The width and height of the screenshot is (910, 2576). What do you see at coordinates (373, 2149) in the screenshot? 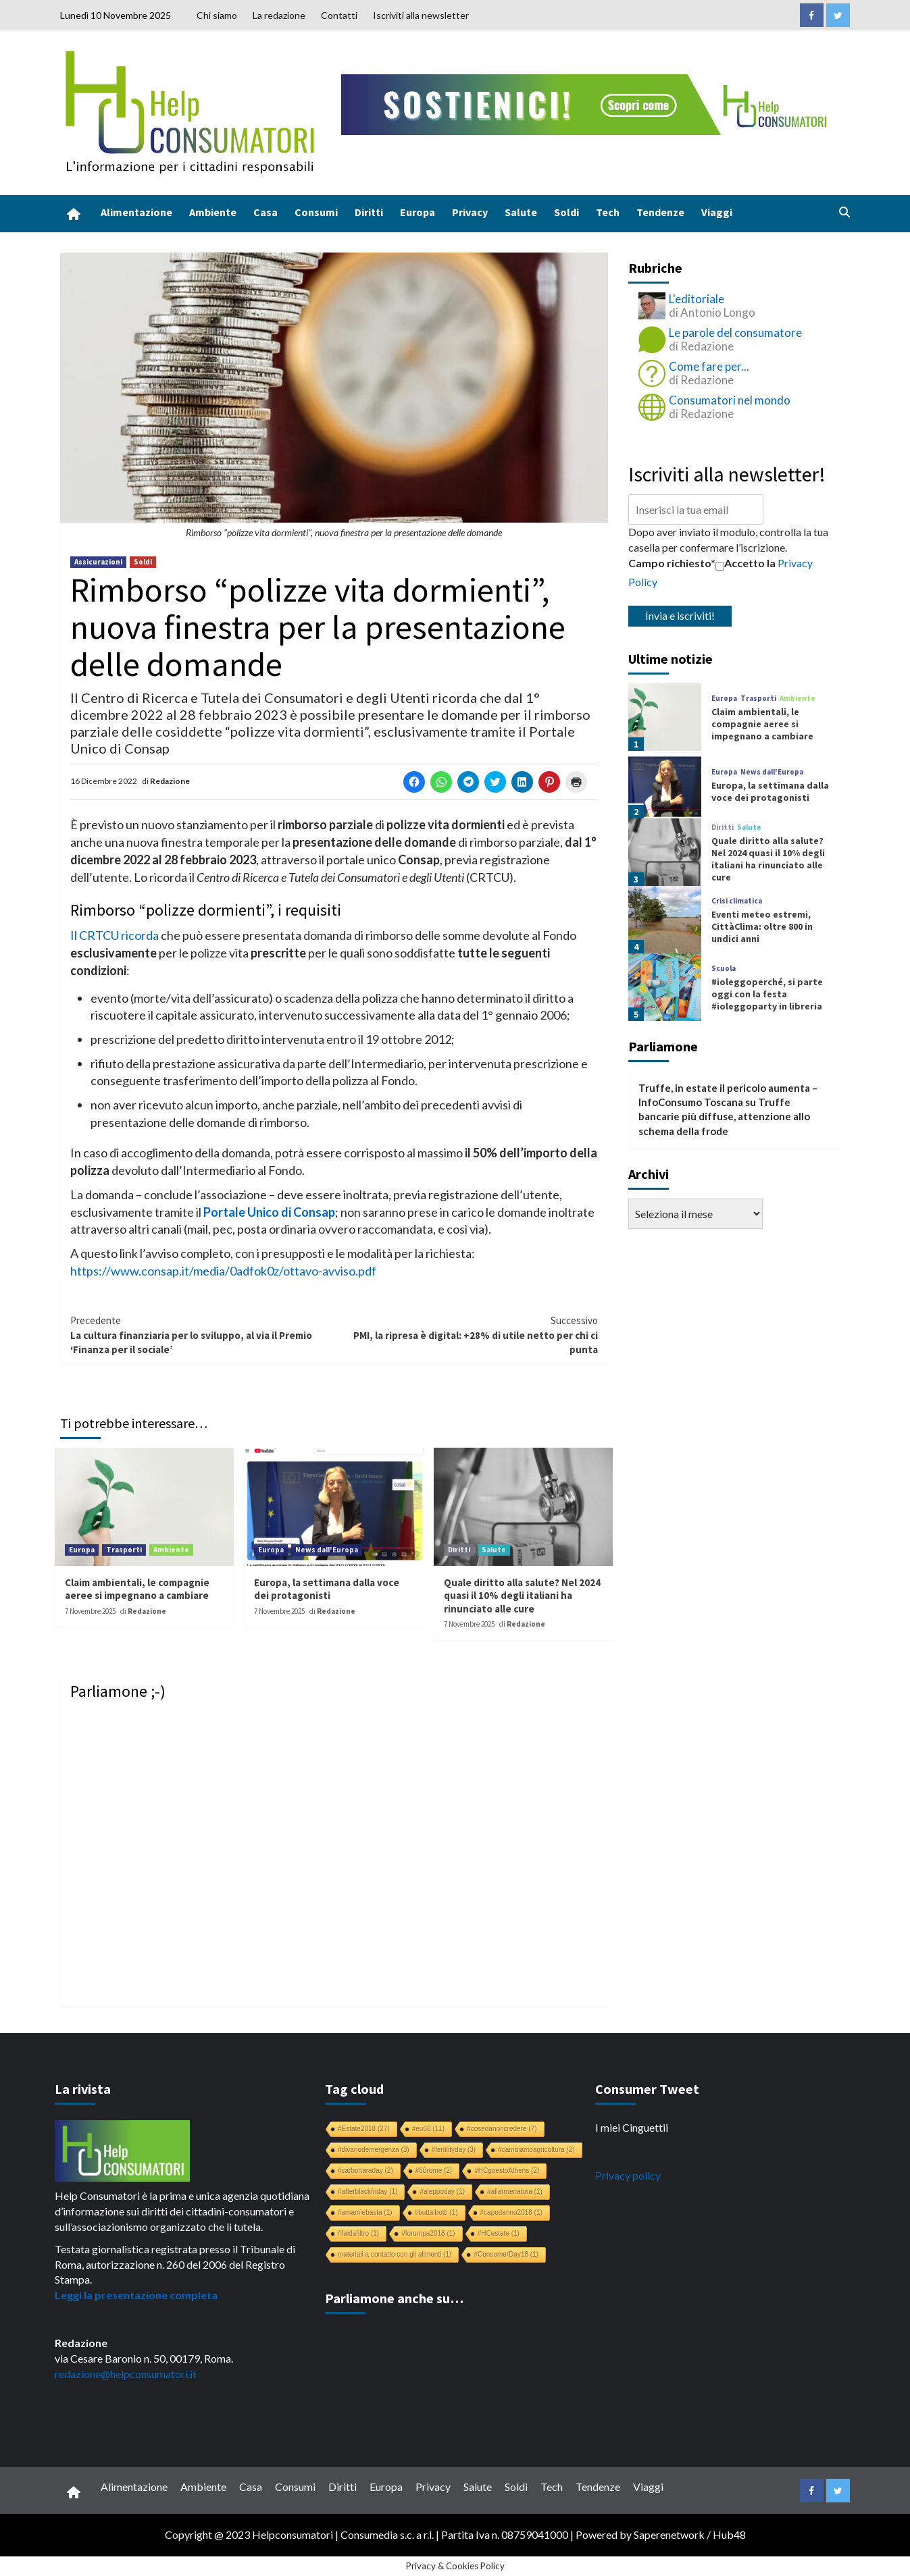
I see `#divanodemergenza [#divanodemergenza (3 elementi)]` at bounding box center [373, 2149].